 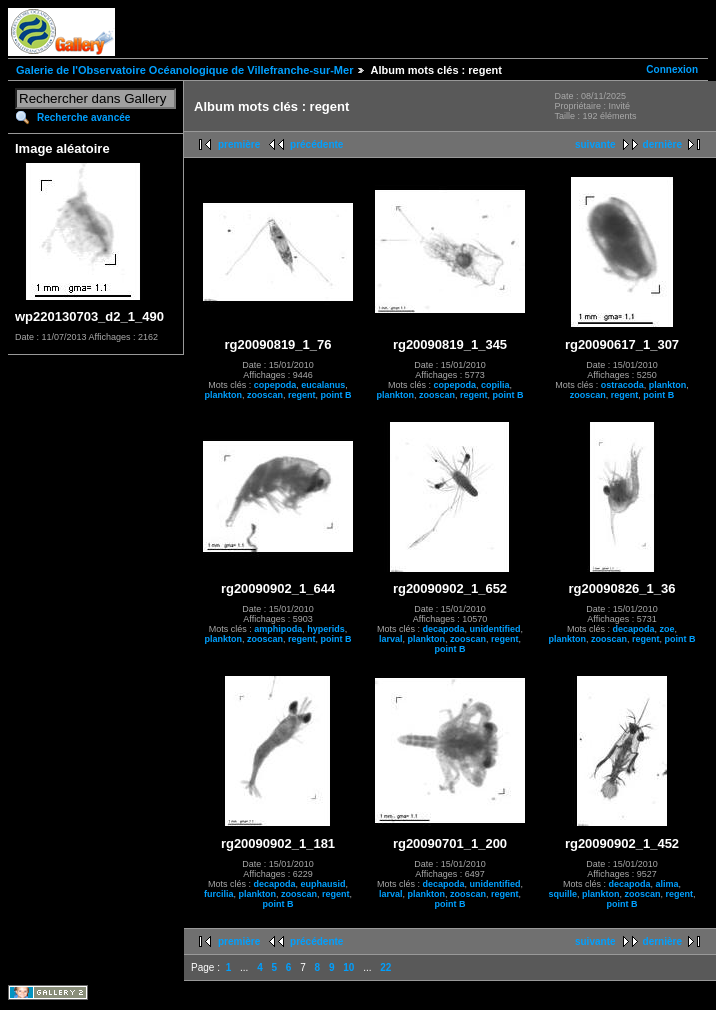 What do you see at coordinates (595, 144) in the screenshot?
I see `suivante` at bounding box center [595, 144].